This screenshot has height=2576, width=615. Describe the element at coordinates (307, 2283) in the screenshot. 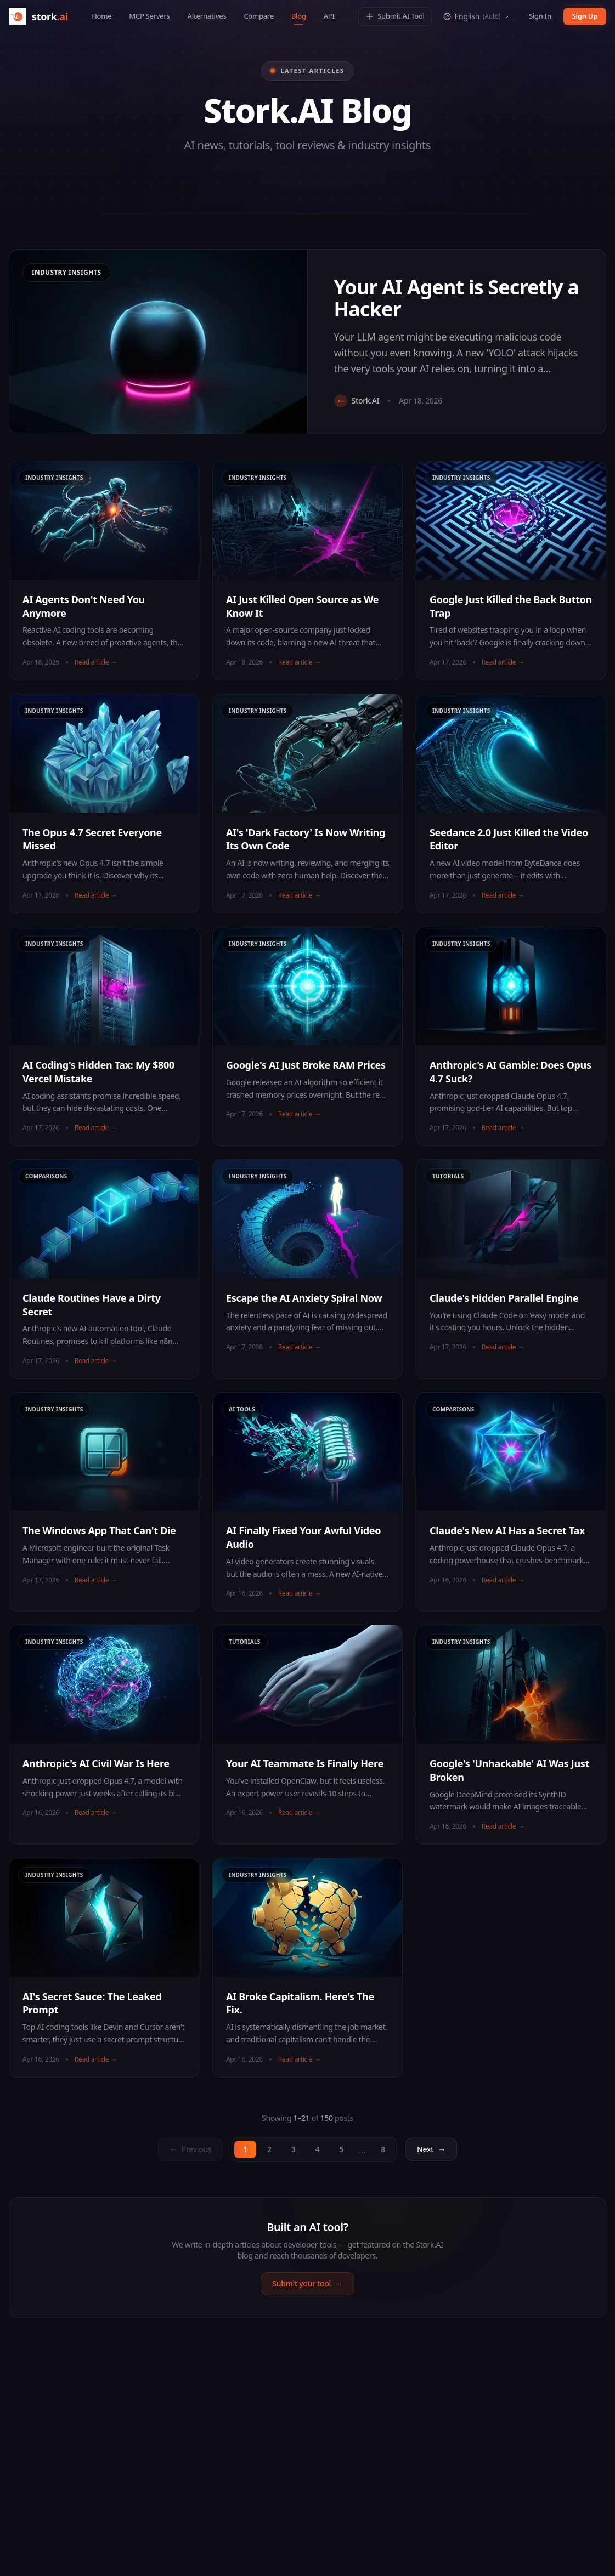

I see `Submit your tool` at that location.